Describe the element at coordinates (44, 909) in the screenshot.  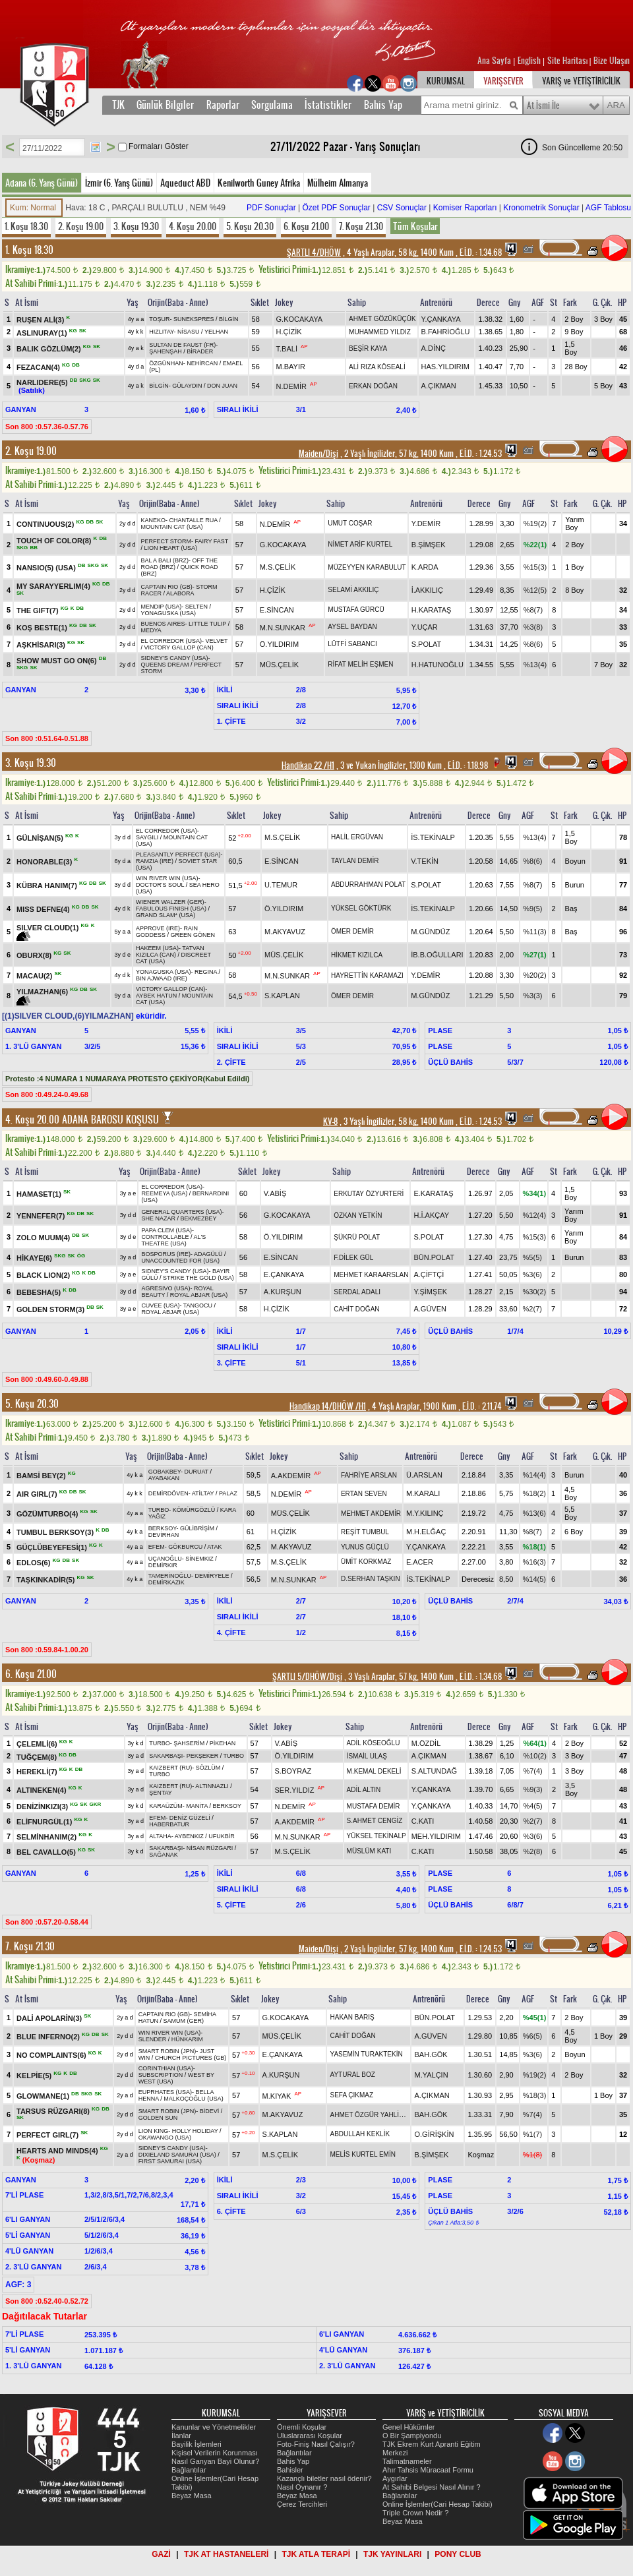
I see `MISS DEFNE(4)` at that location.